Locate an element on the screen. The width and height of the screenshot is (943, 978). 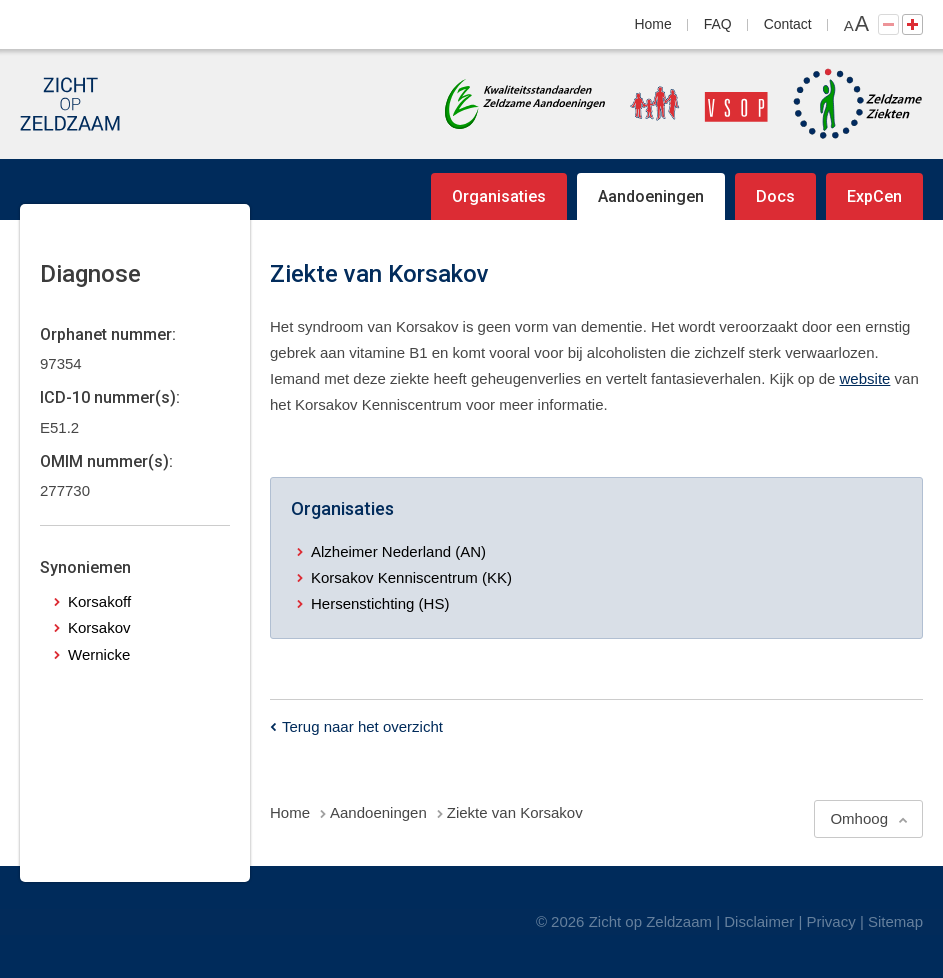
ExpCen is located at coordinates (874, 196).